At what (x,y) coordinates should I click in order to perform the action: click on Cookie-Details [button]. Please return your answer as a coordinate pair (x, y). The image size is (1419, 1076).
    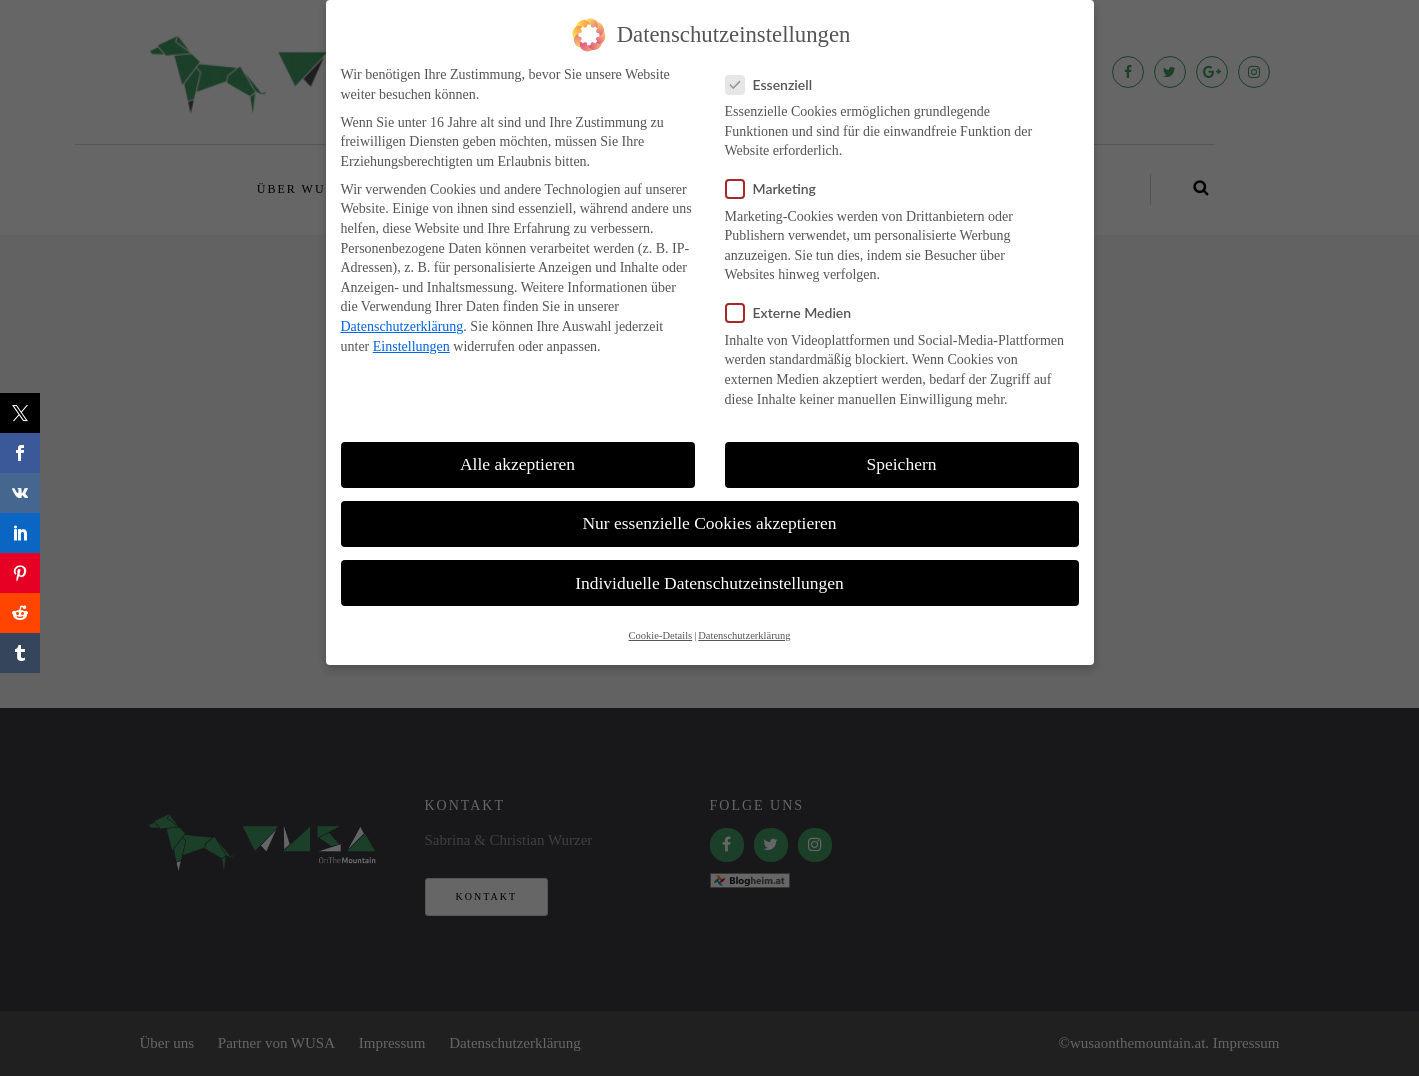
    Looking at the image, I should click on (661, 635).